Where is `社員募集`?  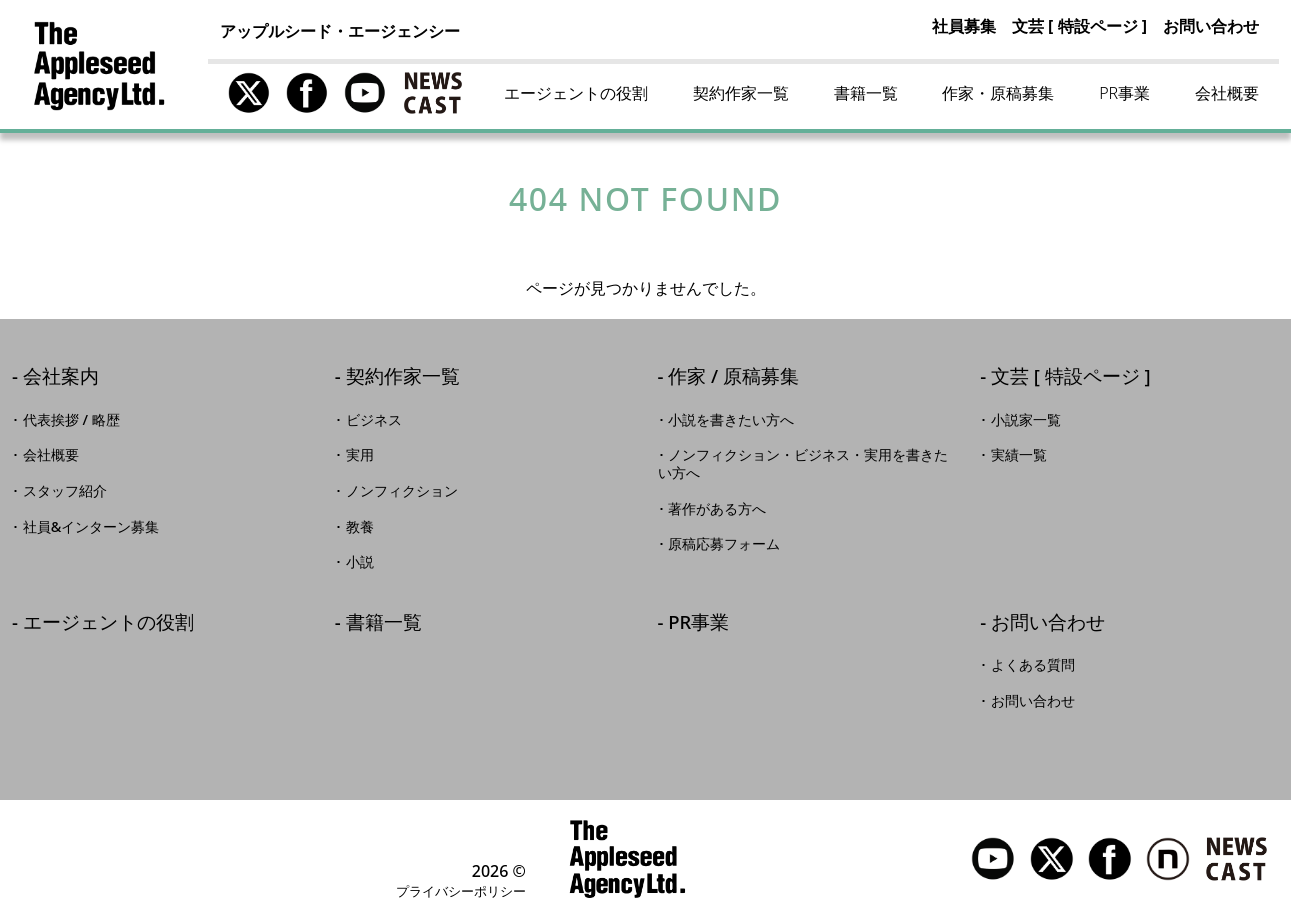 社員募集 is located at coordinates (964, 26).